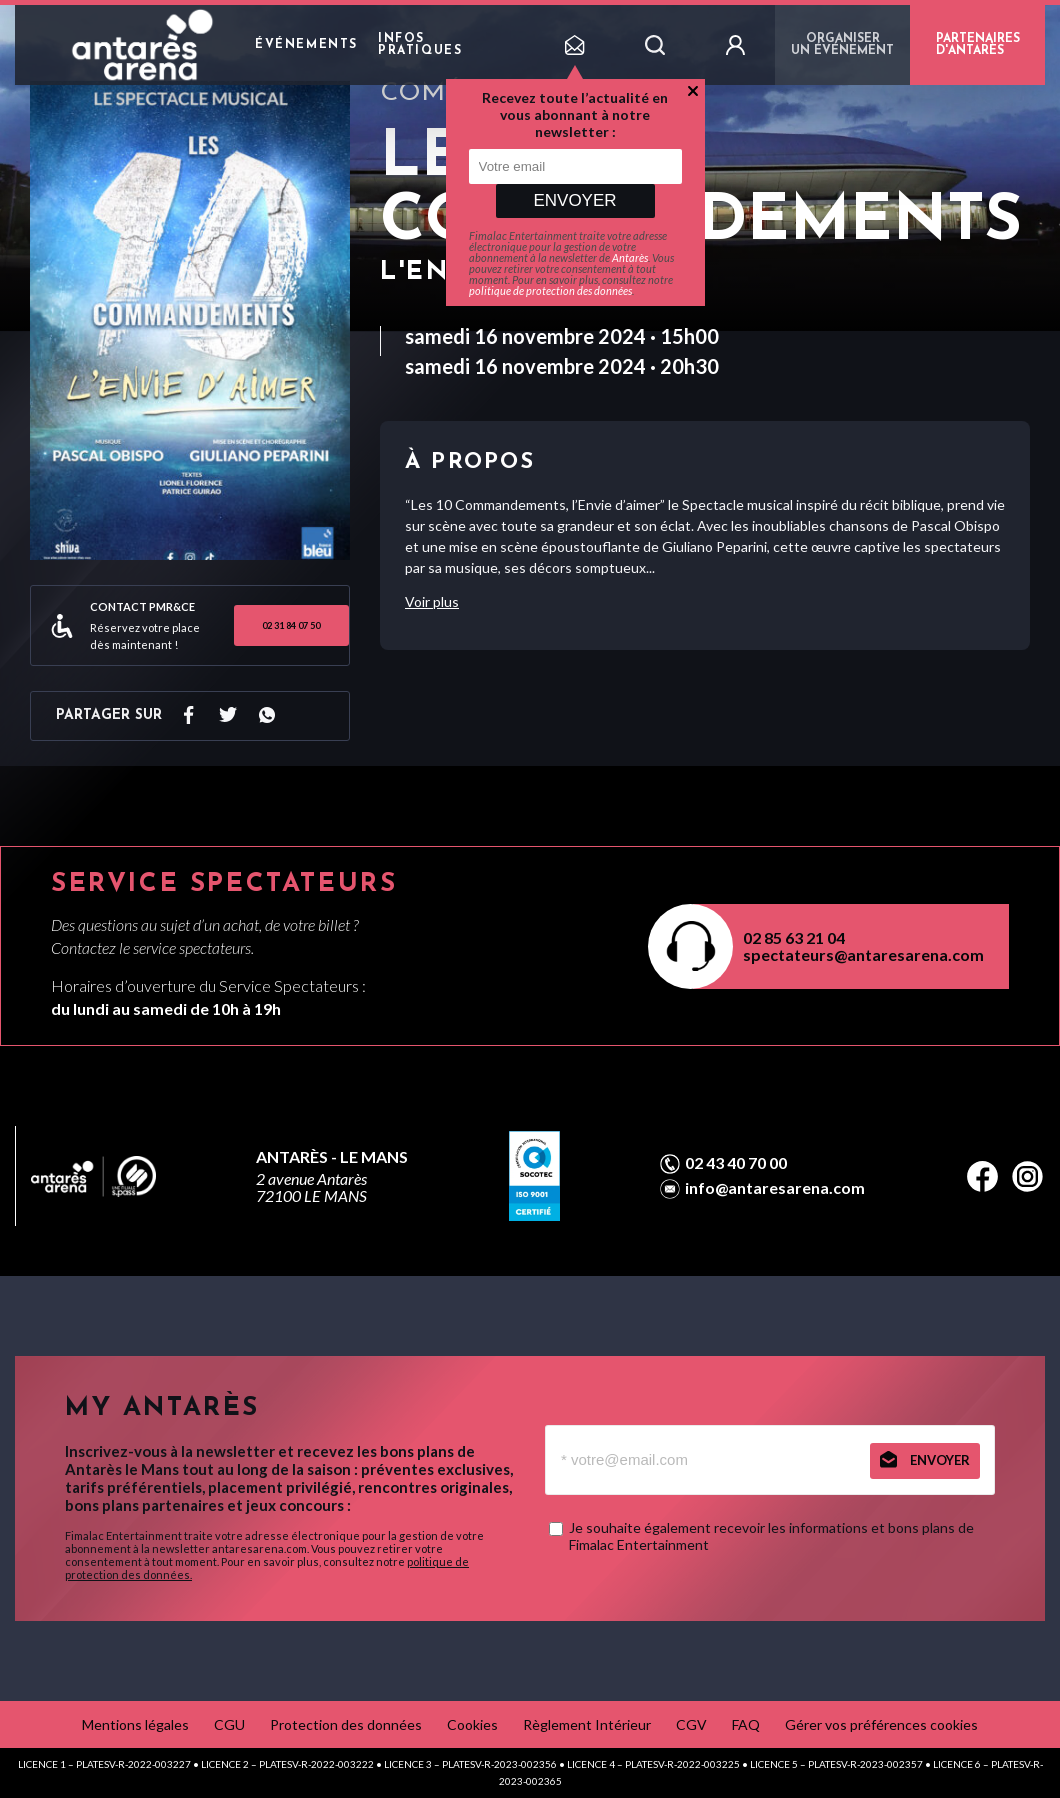 The height and width of the screenshot is (1798, 1060). I want to click on CGV, so click(691, 1724).